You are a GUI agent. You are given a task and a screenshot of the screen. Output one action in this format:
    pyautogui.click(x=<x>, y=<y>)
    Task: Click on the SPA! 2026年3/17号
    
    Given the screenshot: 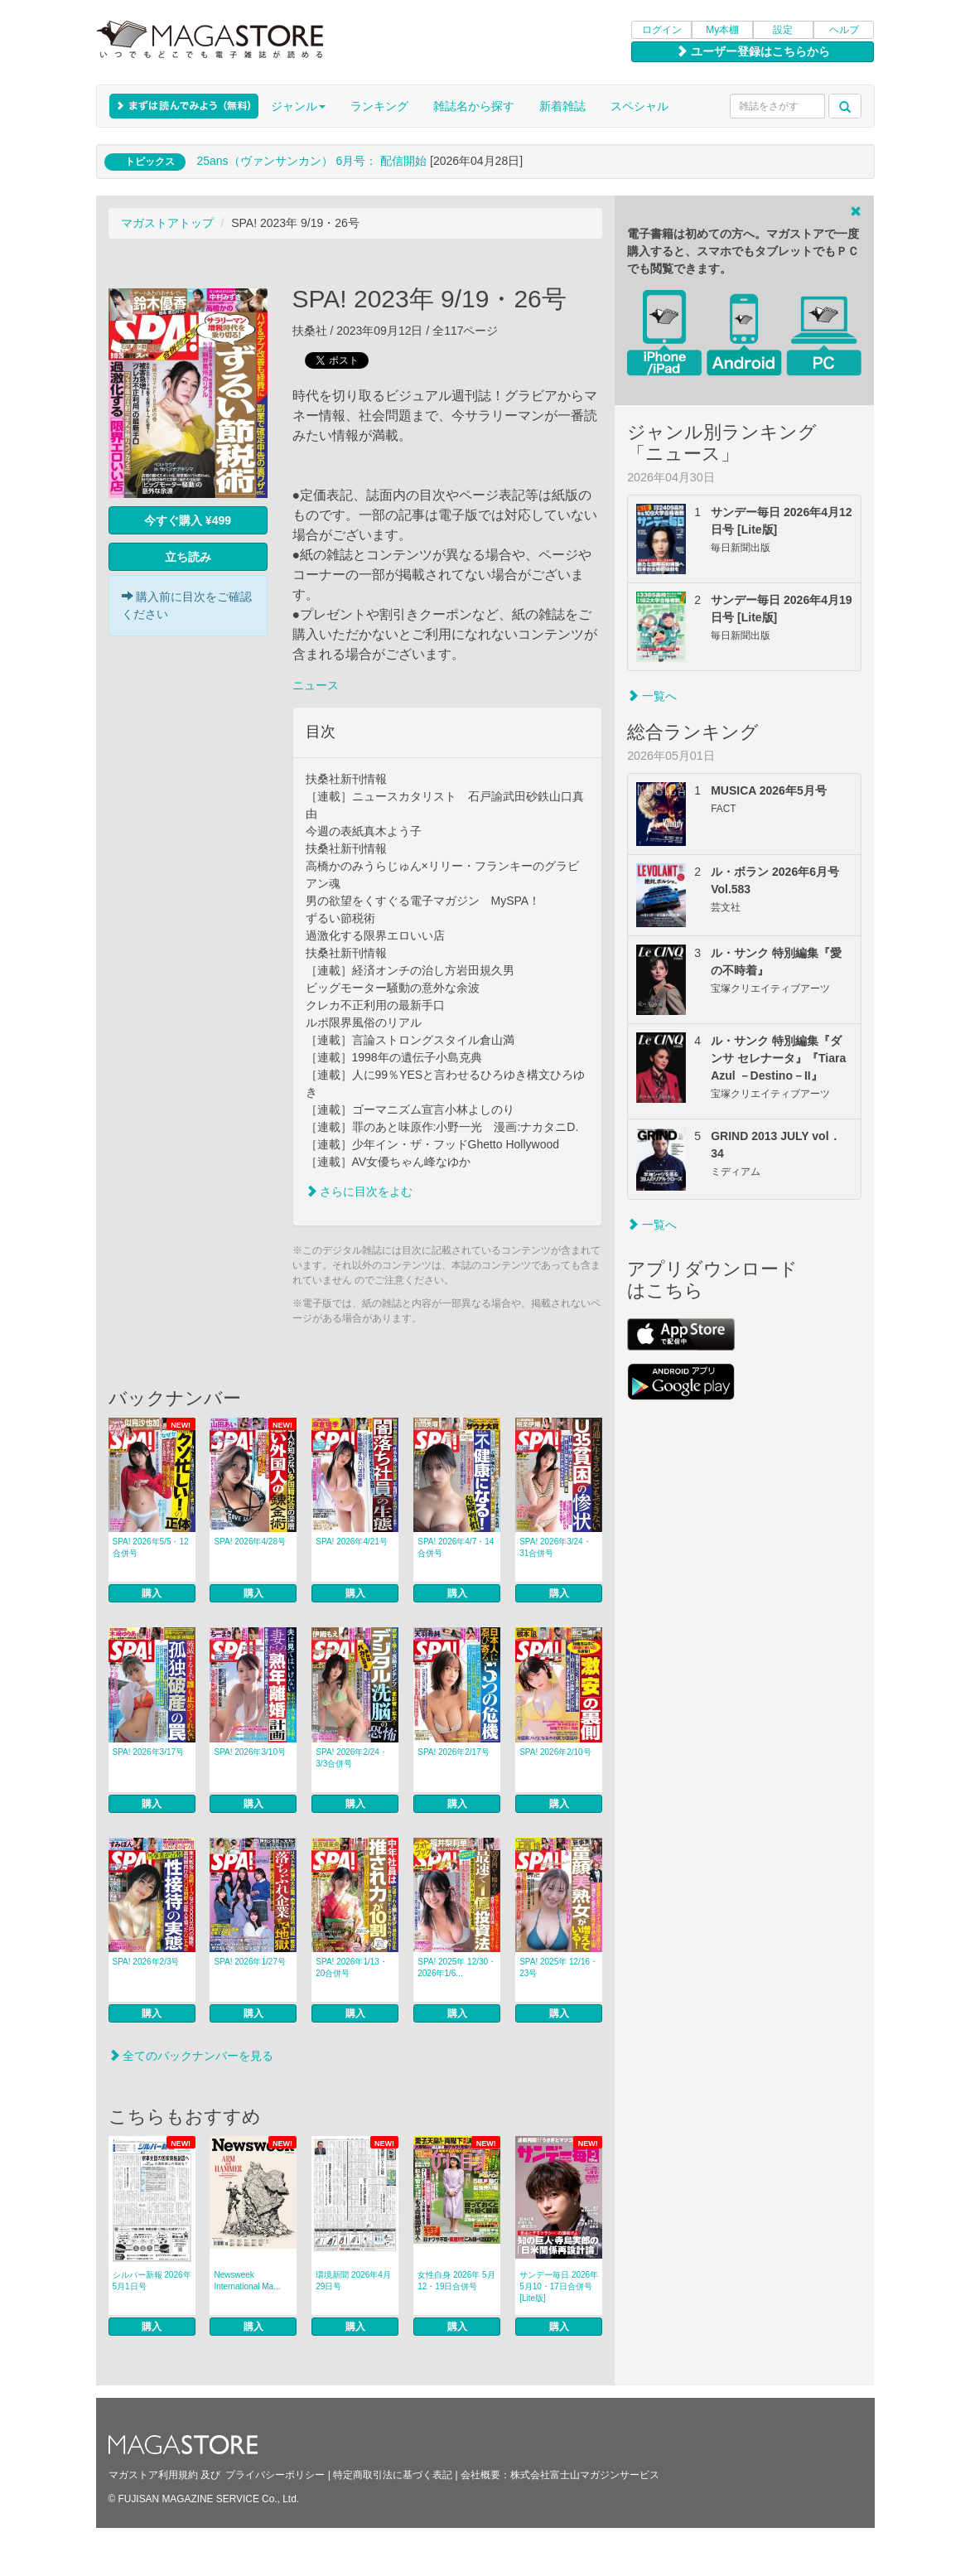 What is the action you would take?
    pyautogui.click(x=149, y=1752)
    